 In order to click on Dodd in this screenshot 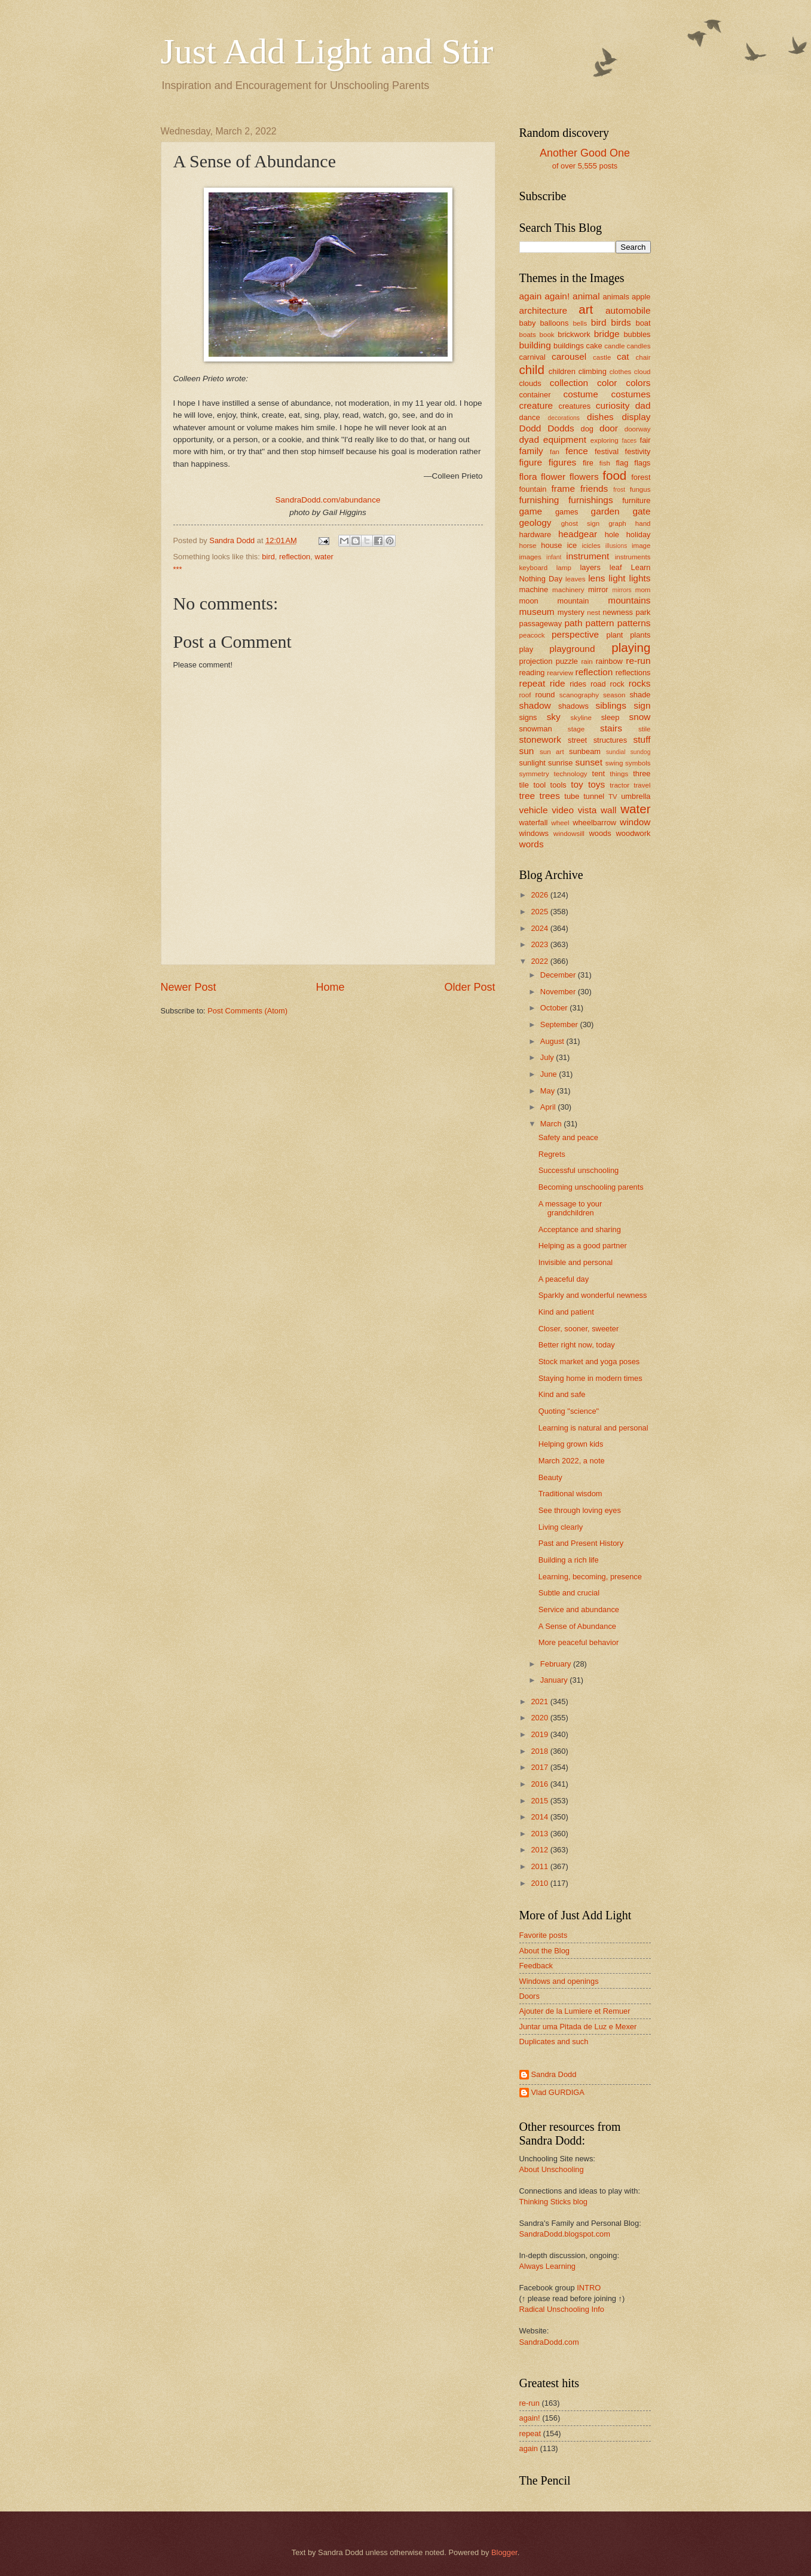, I will do `click(530, 428)`.